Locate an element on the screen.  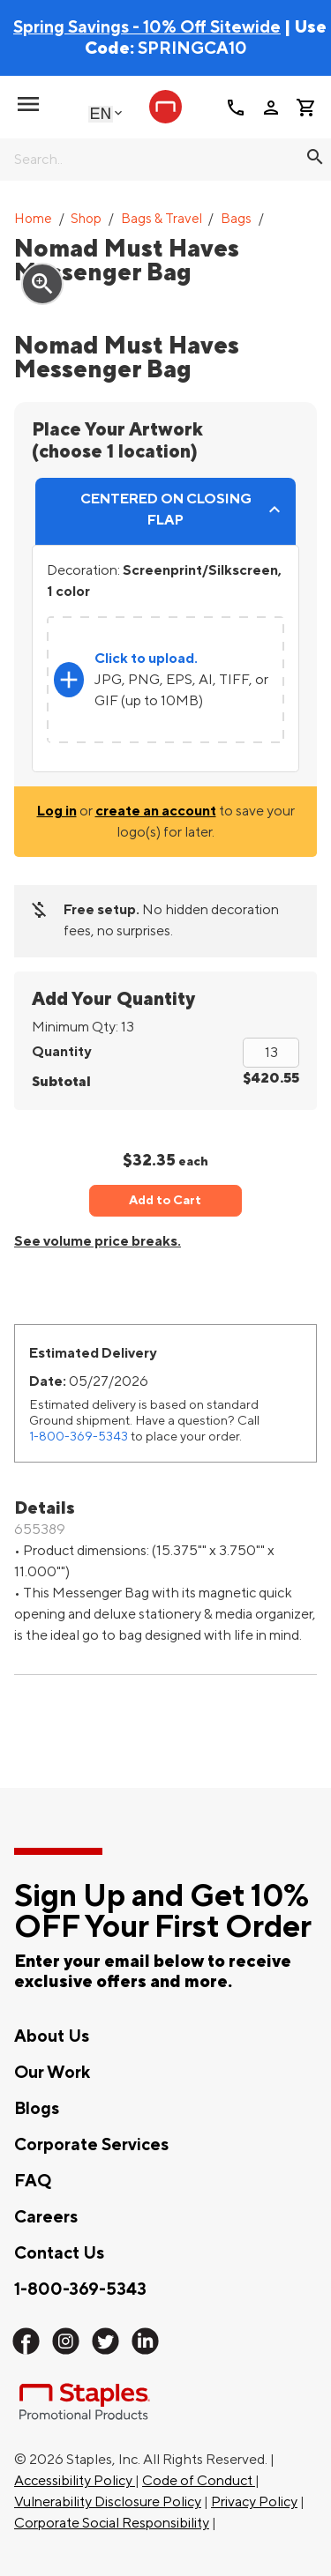
Accessibility Policy is located at coordinates (74, 2481).